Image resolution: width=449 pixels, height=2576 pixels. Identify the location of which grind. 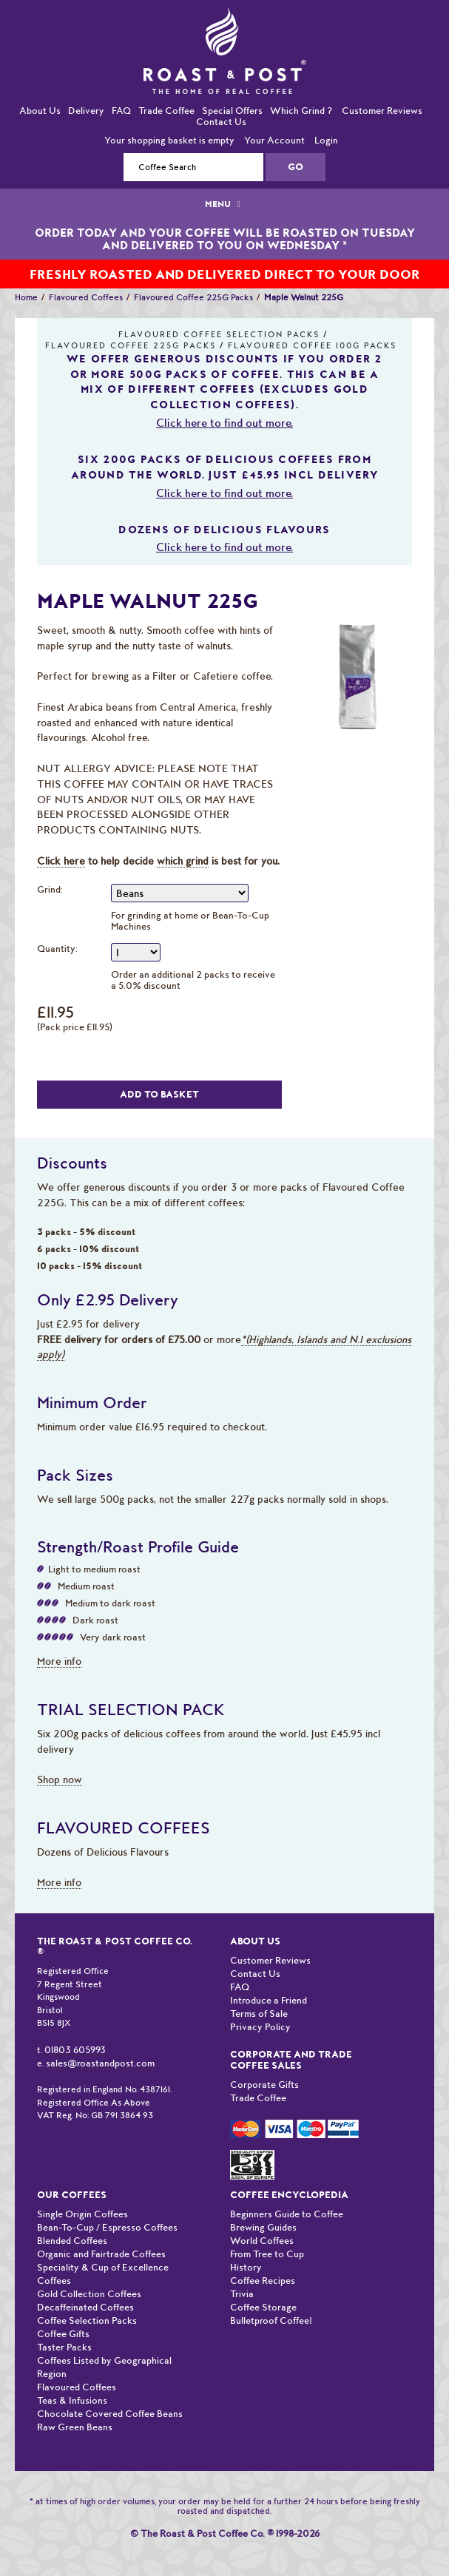
(183, 861).